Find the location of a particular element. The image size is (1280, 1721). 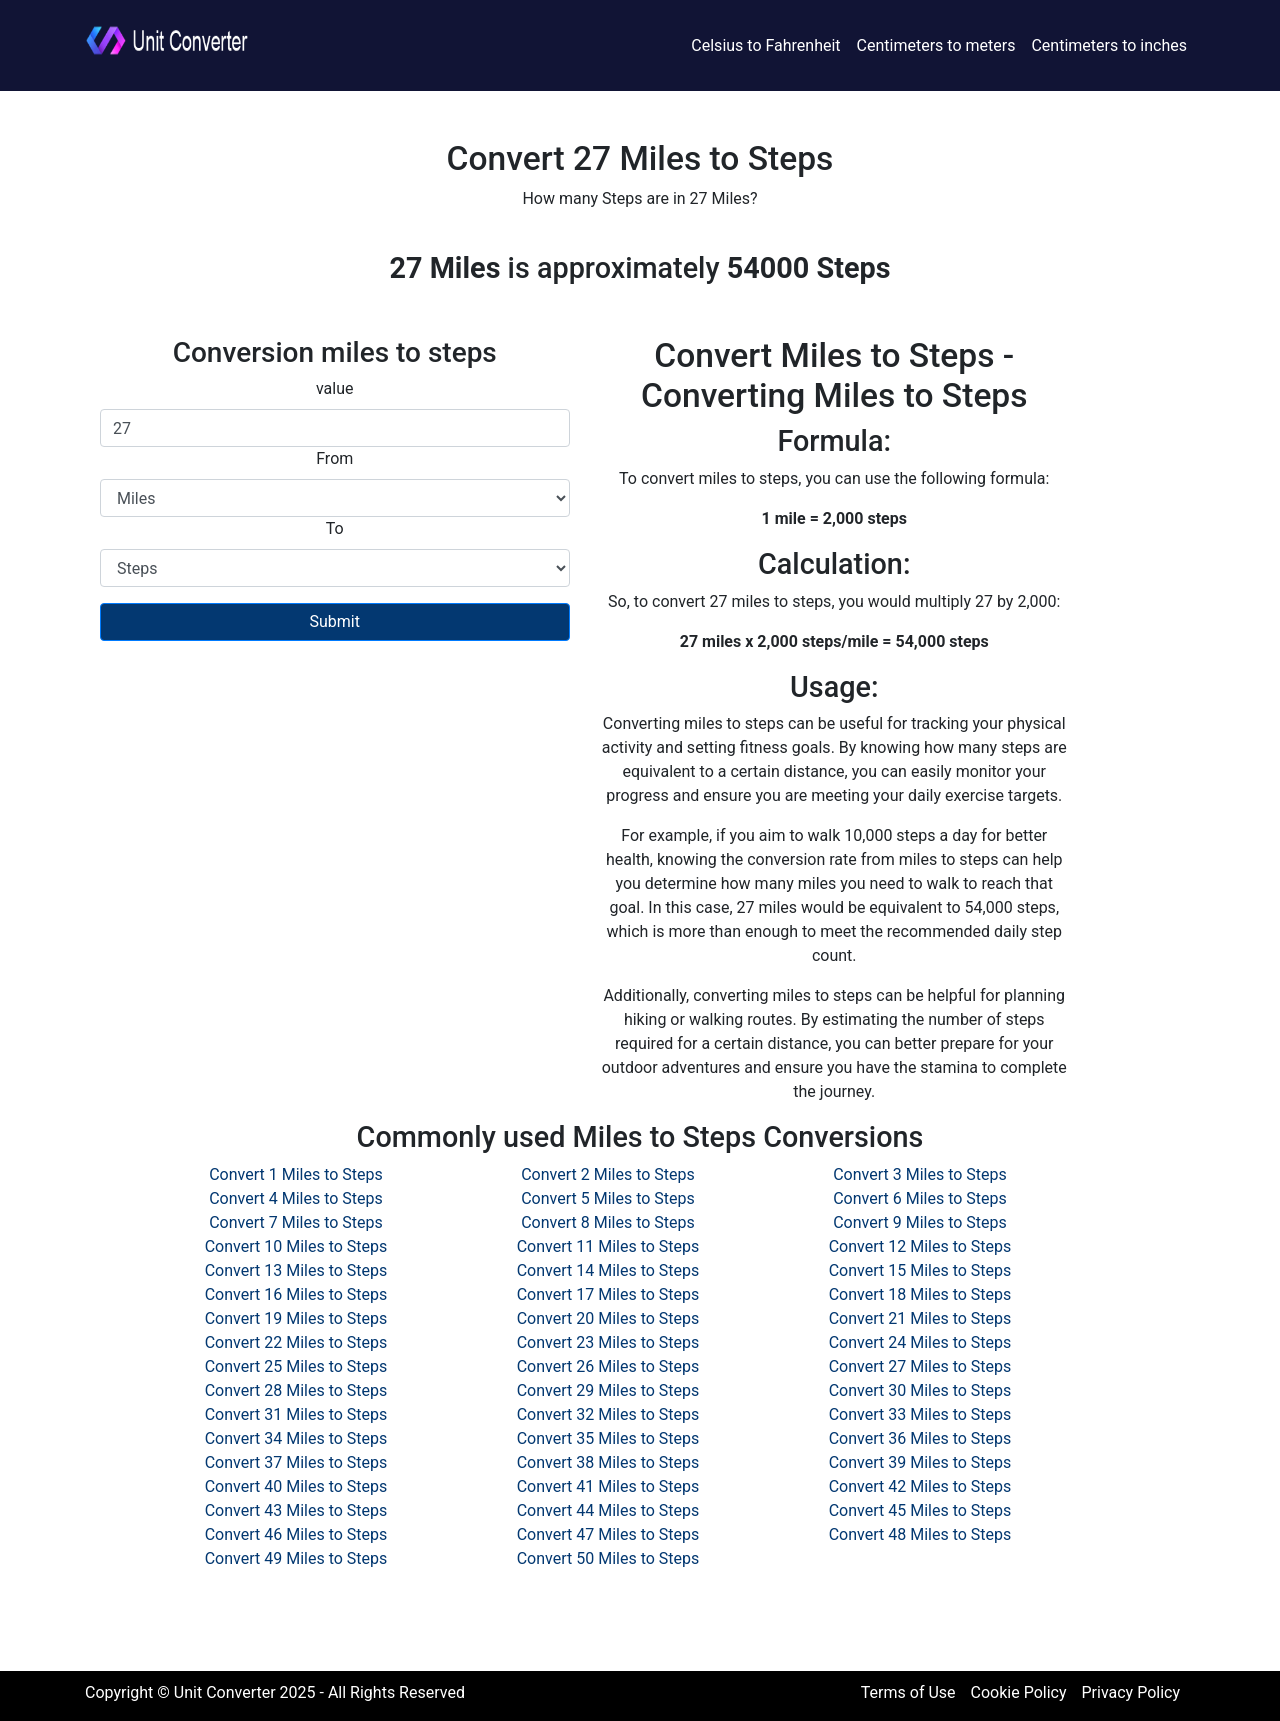

Convert 25 Miles to Steps is located at coordinates (296, 1366).